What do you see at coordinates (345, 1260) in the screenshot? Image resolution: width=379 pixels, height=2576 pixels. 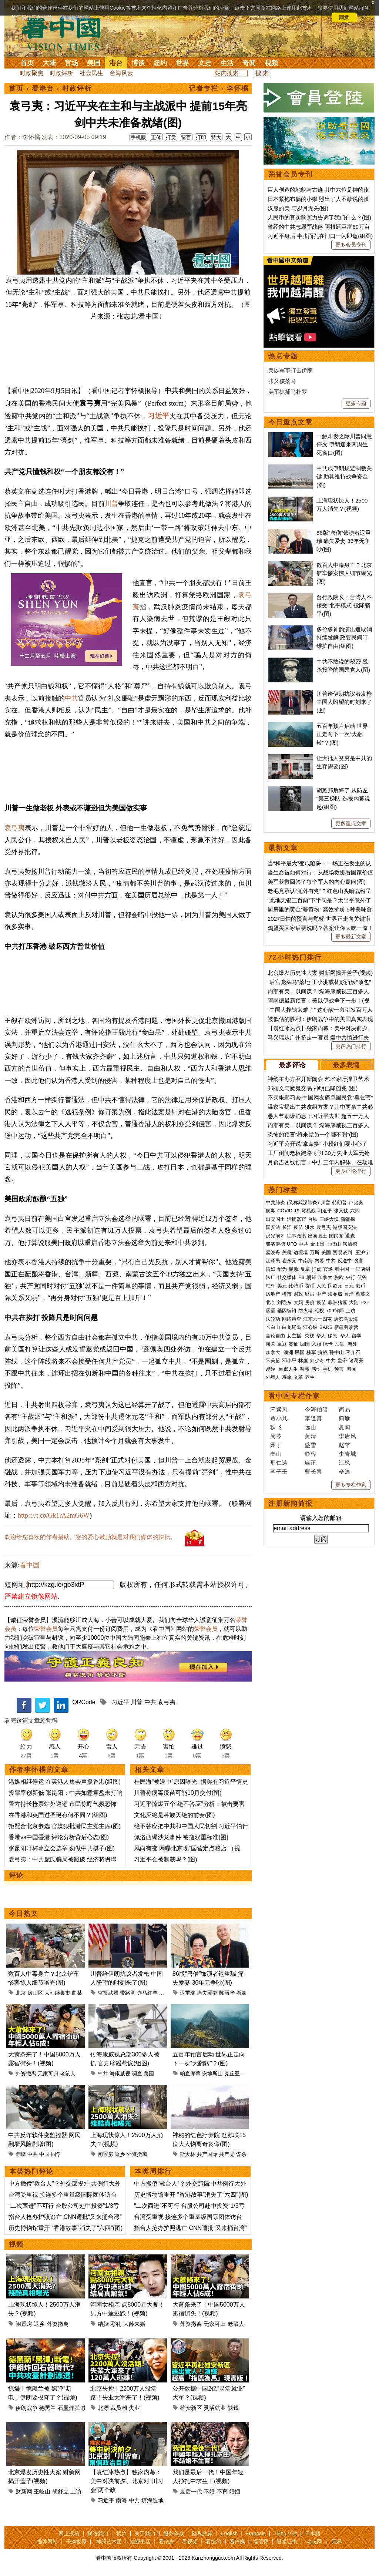 I see `反送中` at bounding box center [345, 1260].